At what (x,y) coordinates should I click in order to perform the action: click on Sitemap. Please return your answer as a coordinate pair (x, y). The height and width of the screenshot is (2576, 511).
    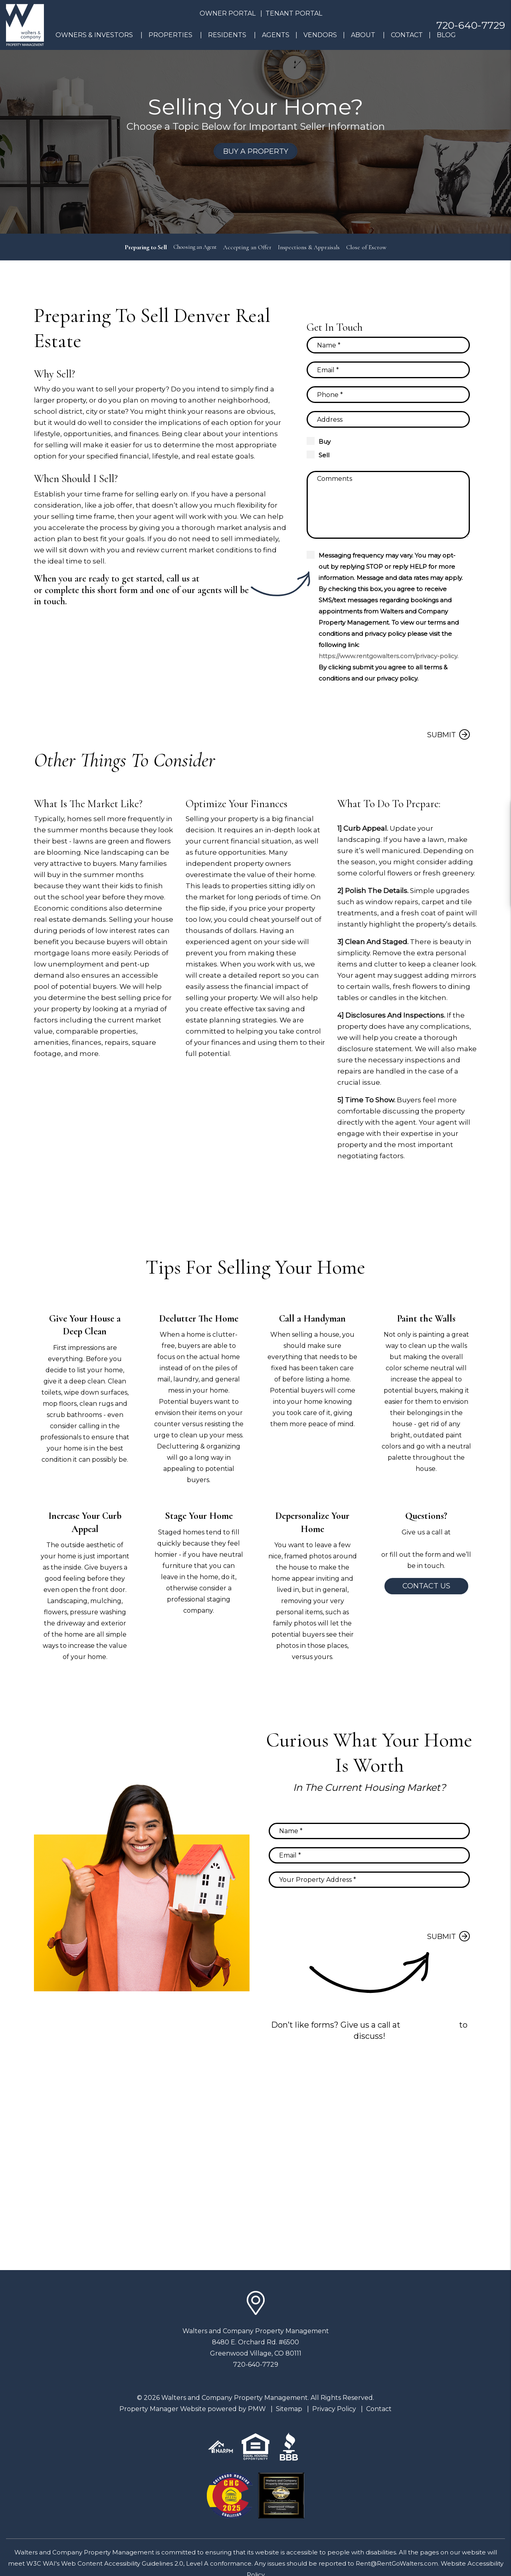
    Looking at the image, I should click on (289, 2409).